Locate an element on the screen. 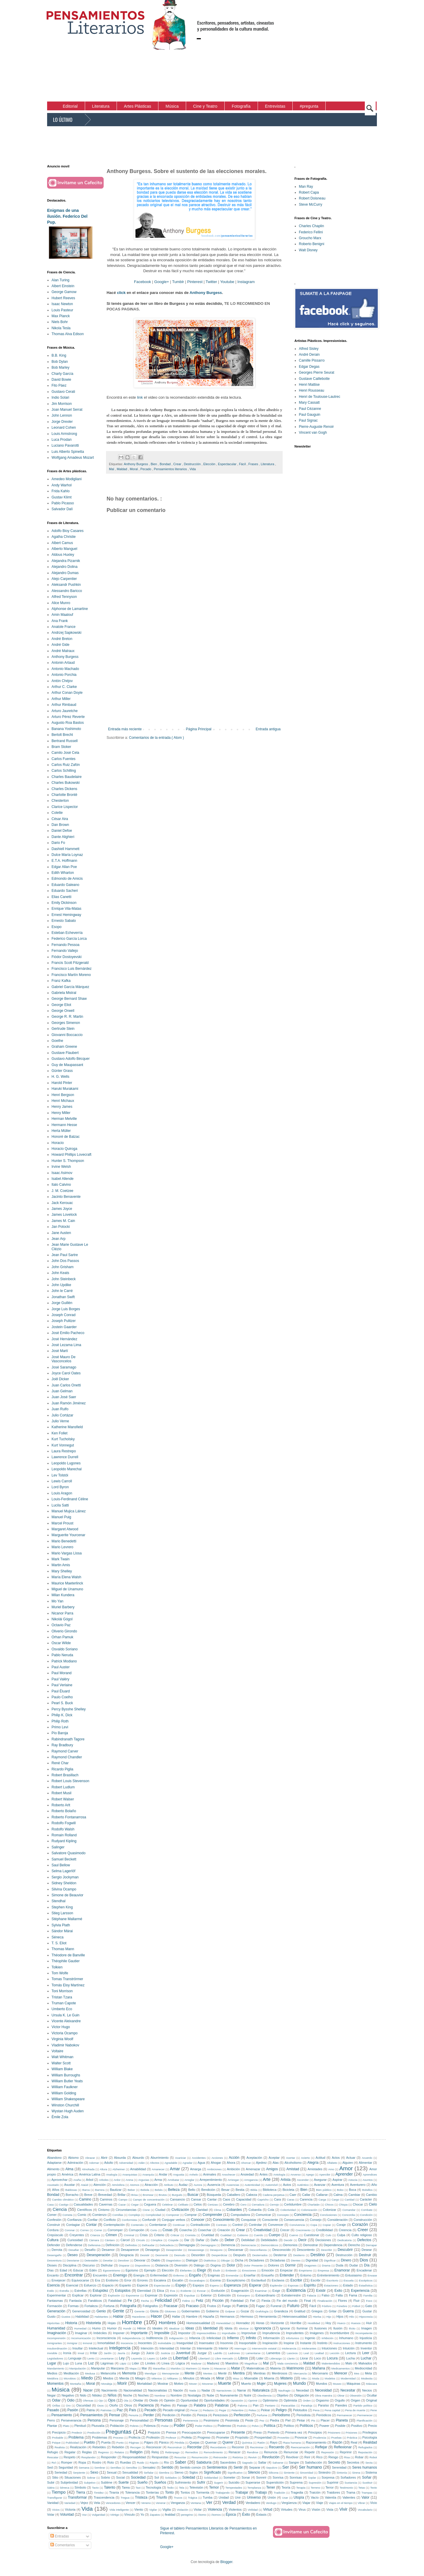 This screenshot has height=2576, width=424. Escritorio is located at coordinates (332, 2280).